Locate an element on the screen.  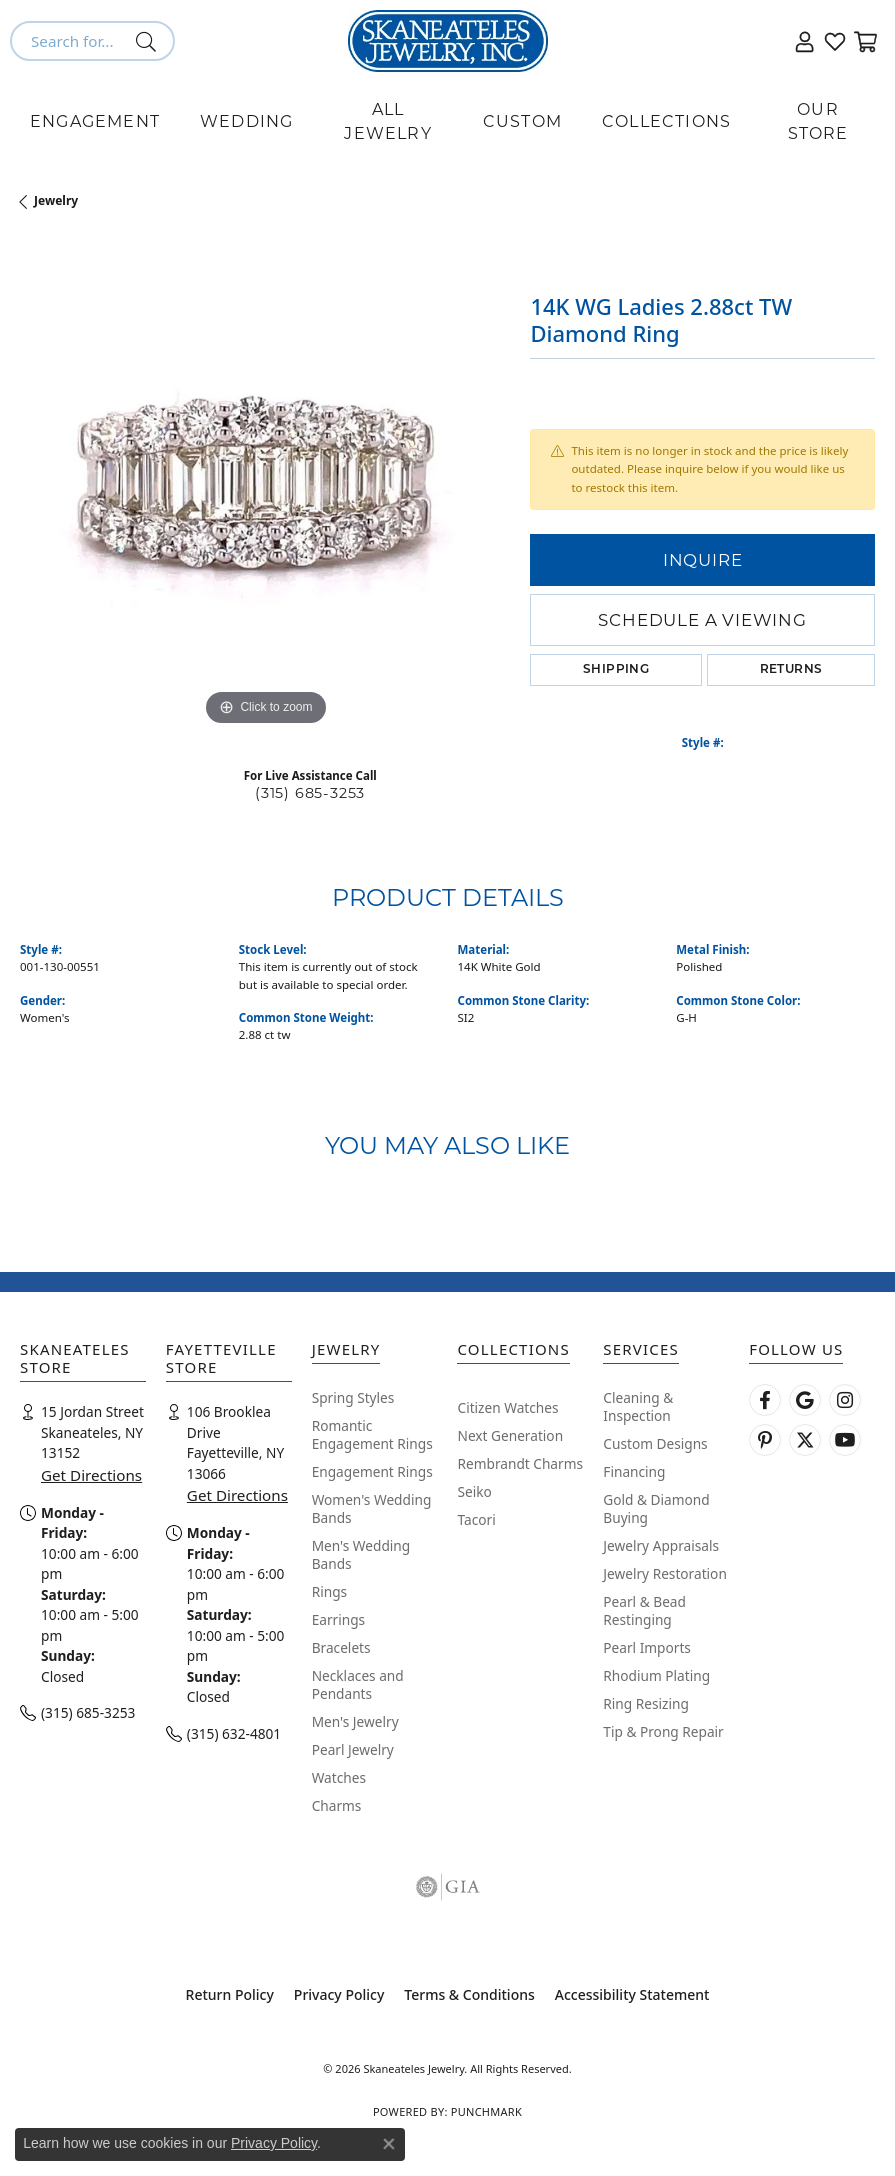
Pearl & Bead Restinging is located at coordinates (644, 1610).